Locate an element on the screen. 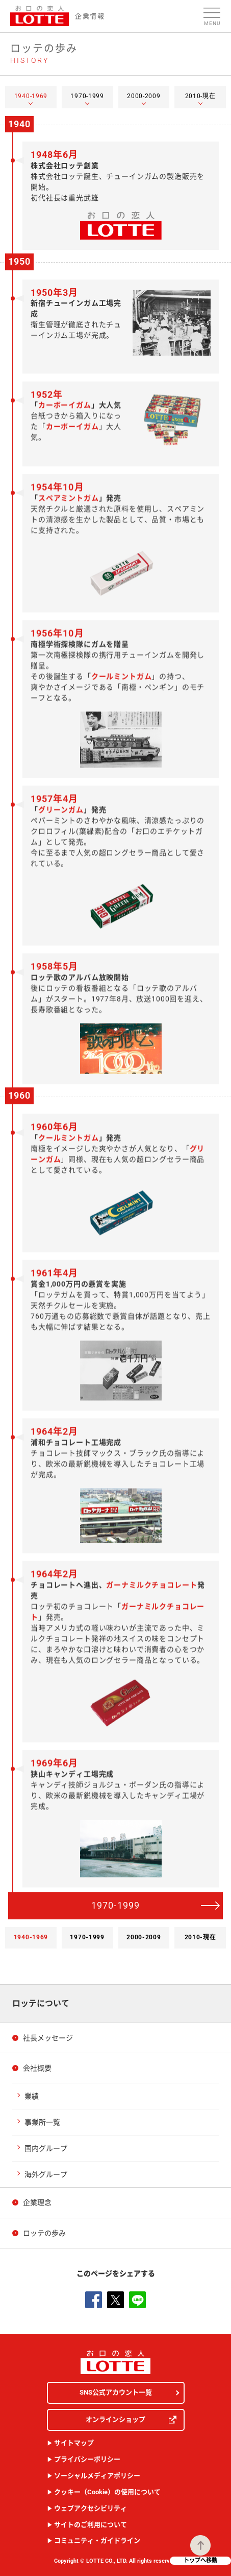 The image size is (231, 2576). ウェブアクセシビリティ is located at coordinates (90, 2508).